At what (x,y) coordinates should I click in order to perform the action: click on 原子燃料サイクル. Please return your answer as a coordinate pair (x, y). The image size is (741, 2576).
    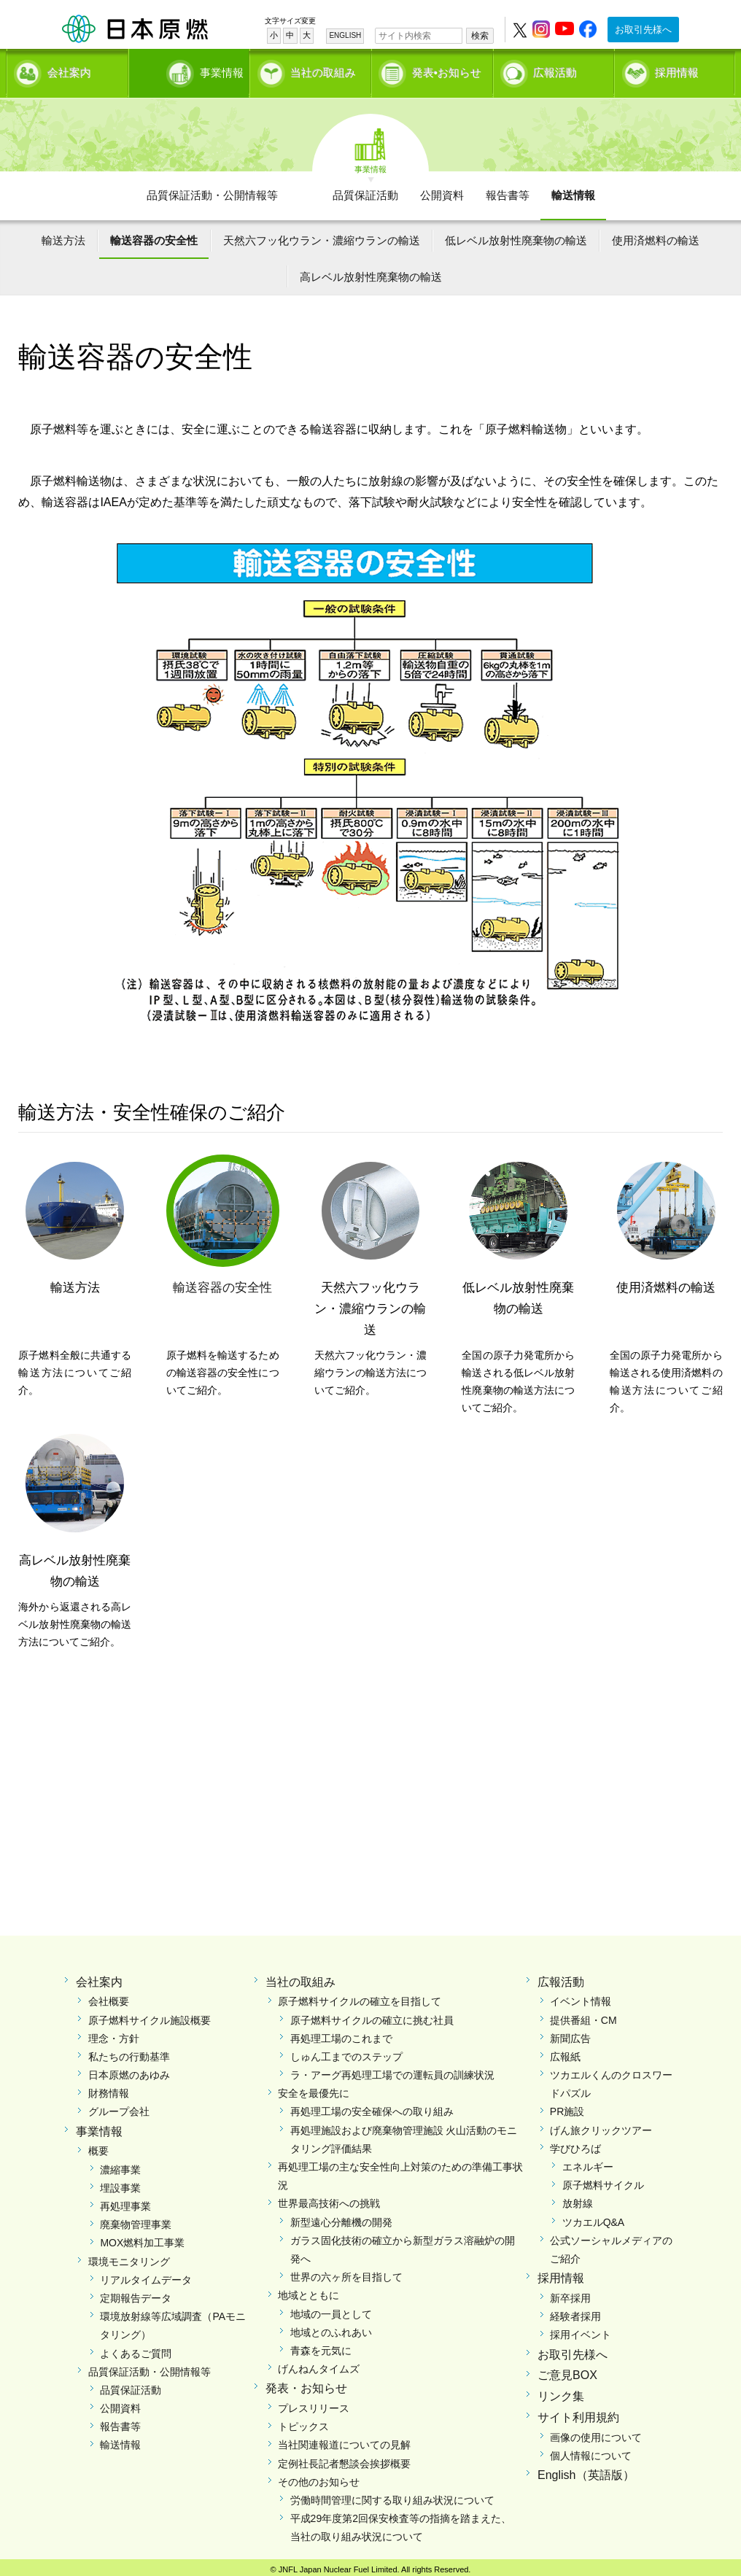
    Looking at the image, I should click on (603, 2180).